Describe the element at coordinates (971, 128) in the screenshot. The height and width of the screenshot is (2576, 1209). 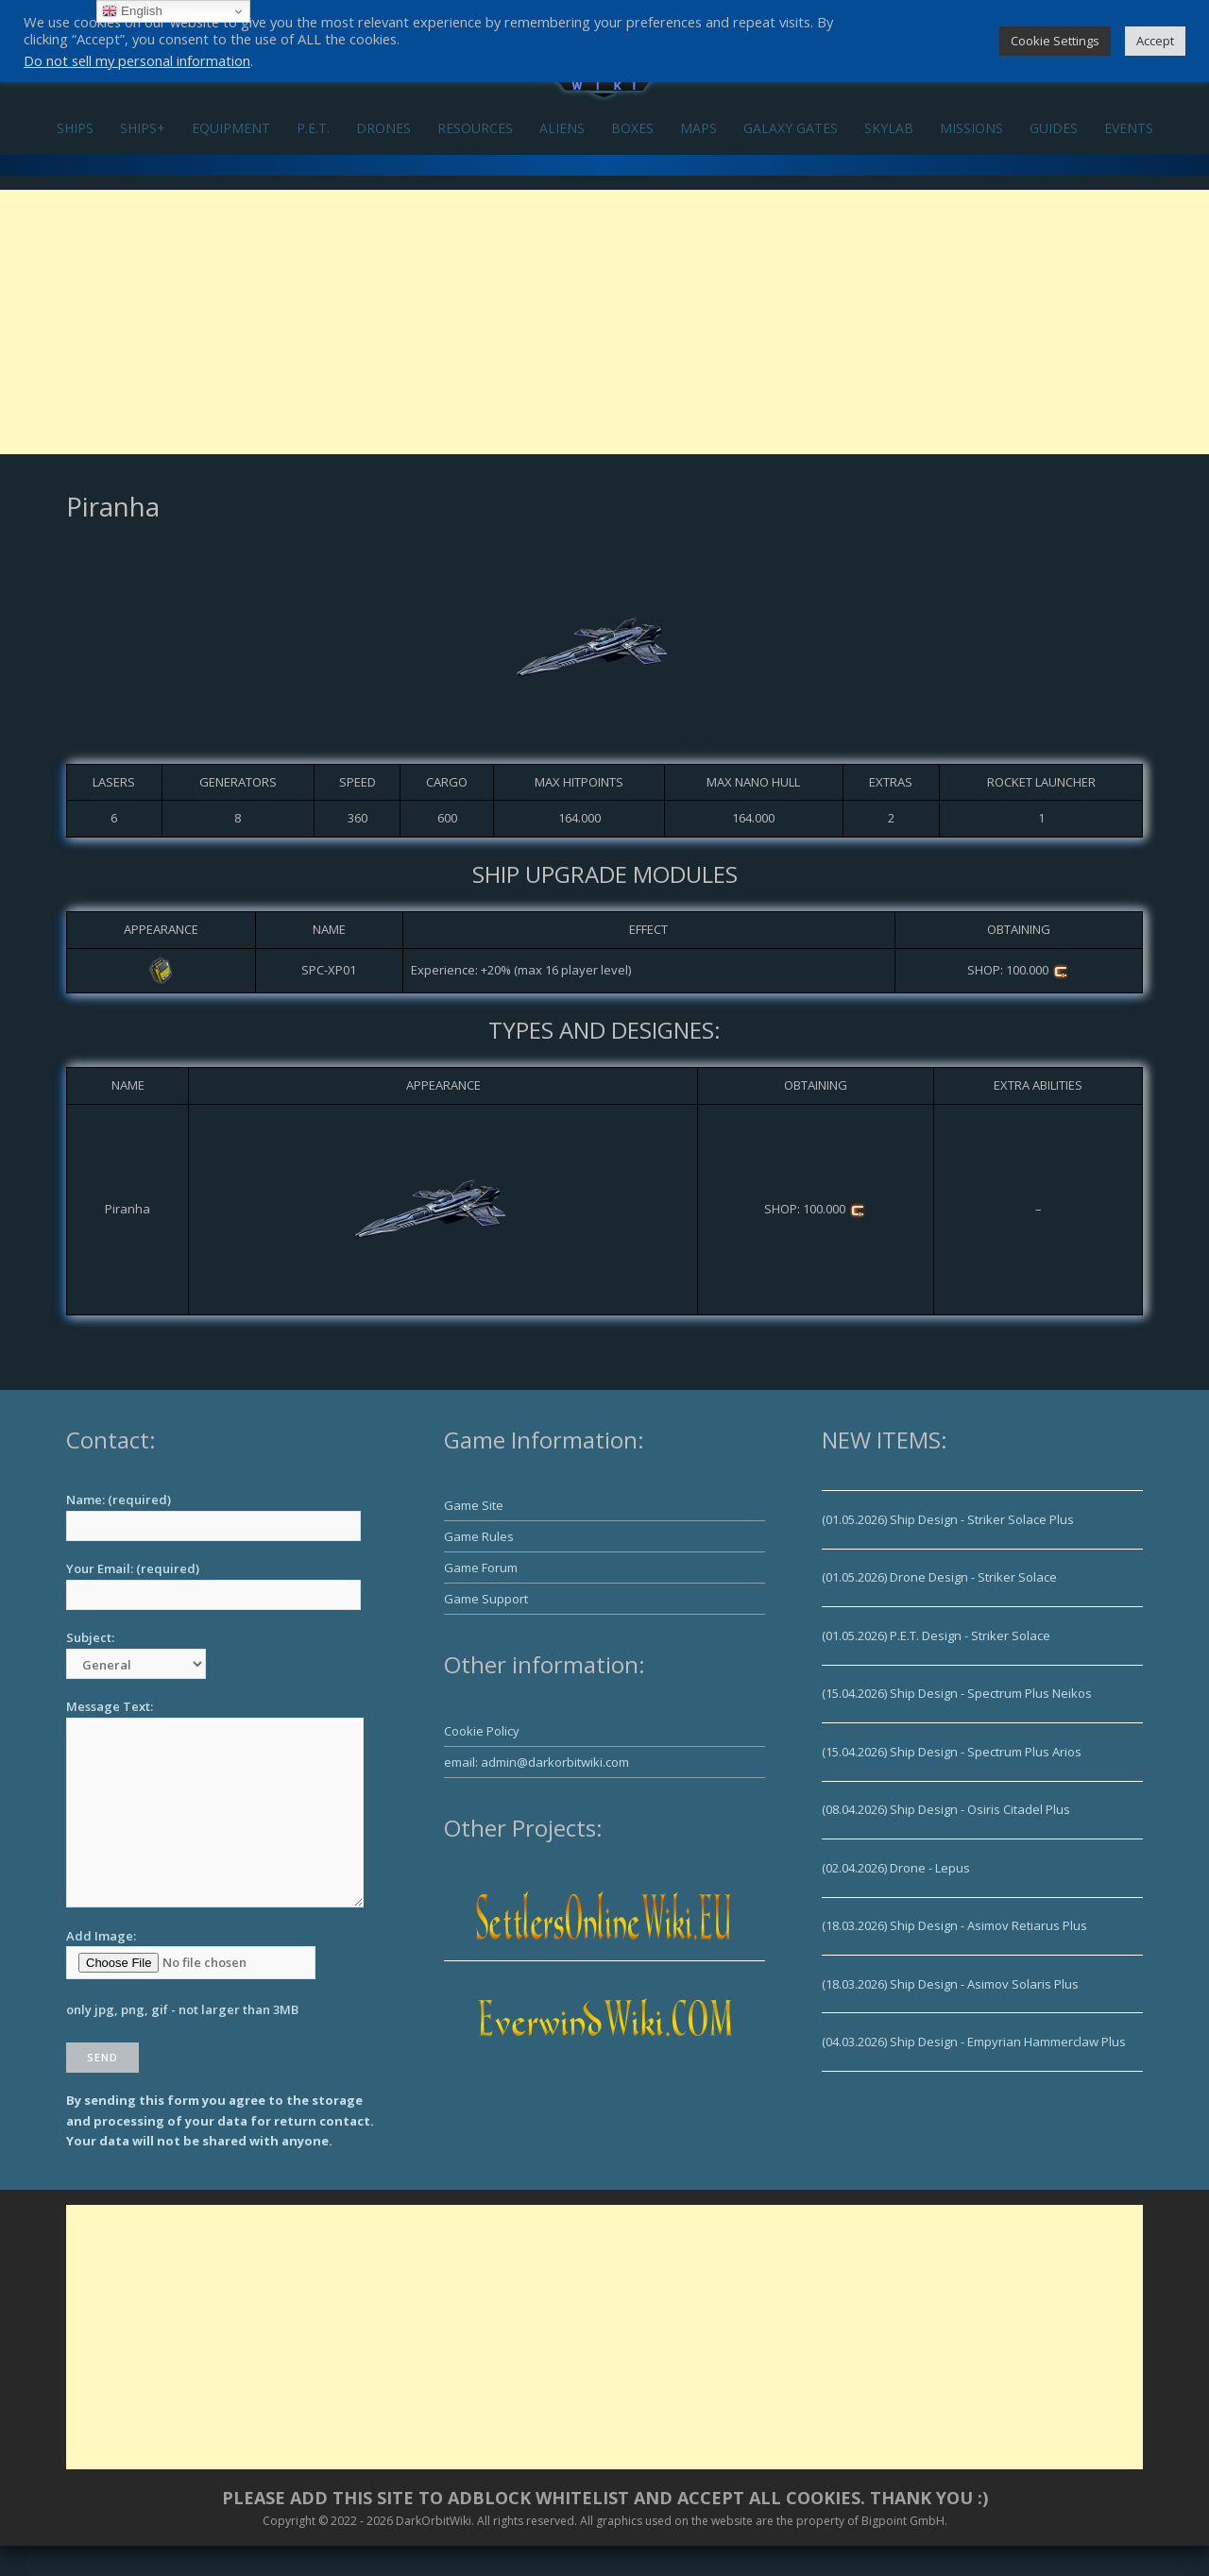
I see `MISSIONS` at that location.